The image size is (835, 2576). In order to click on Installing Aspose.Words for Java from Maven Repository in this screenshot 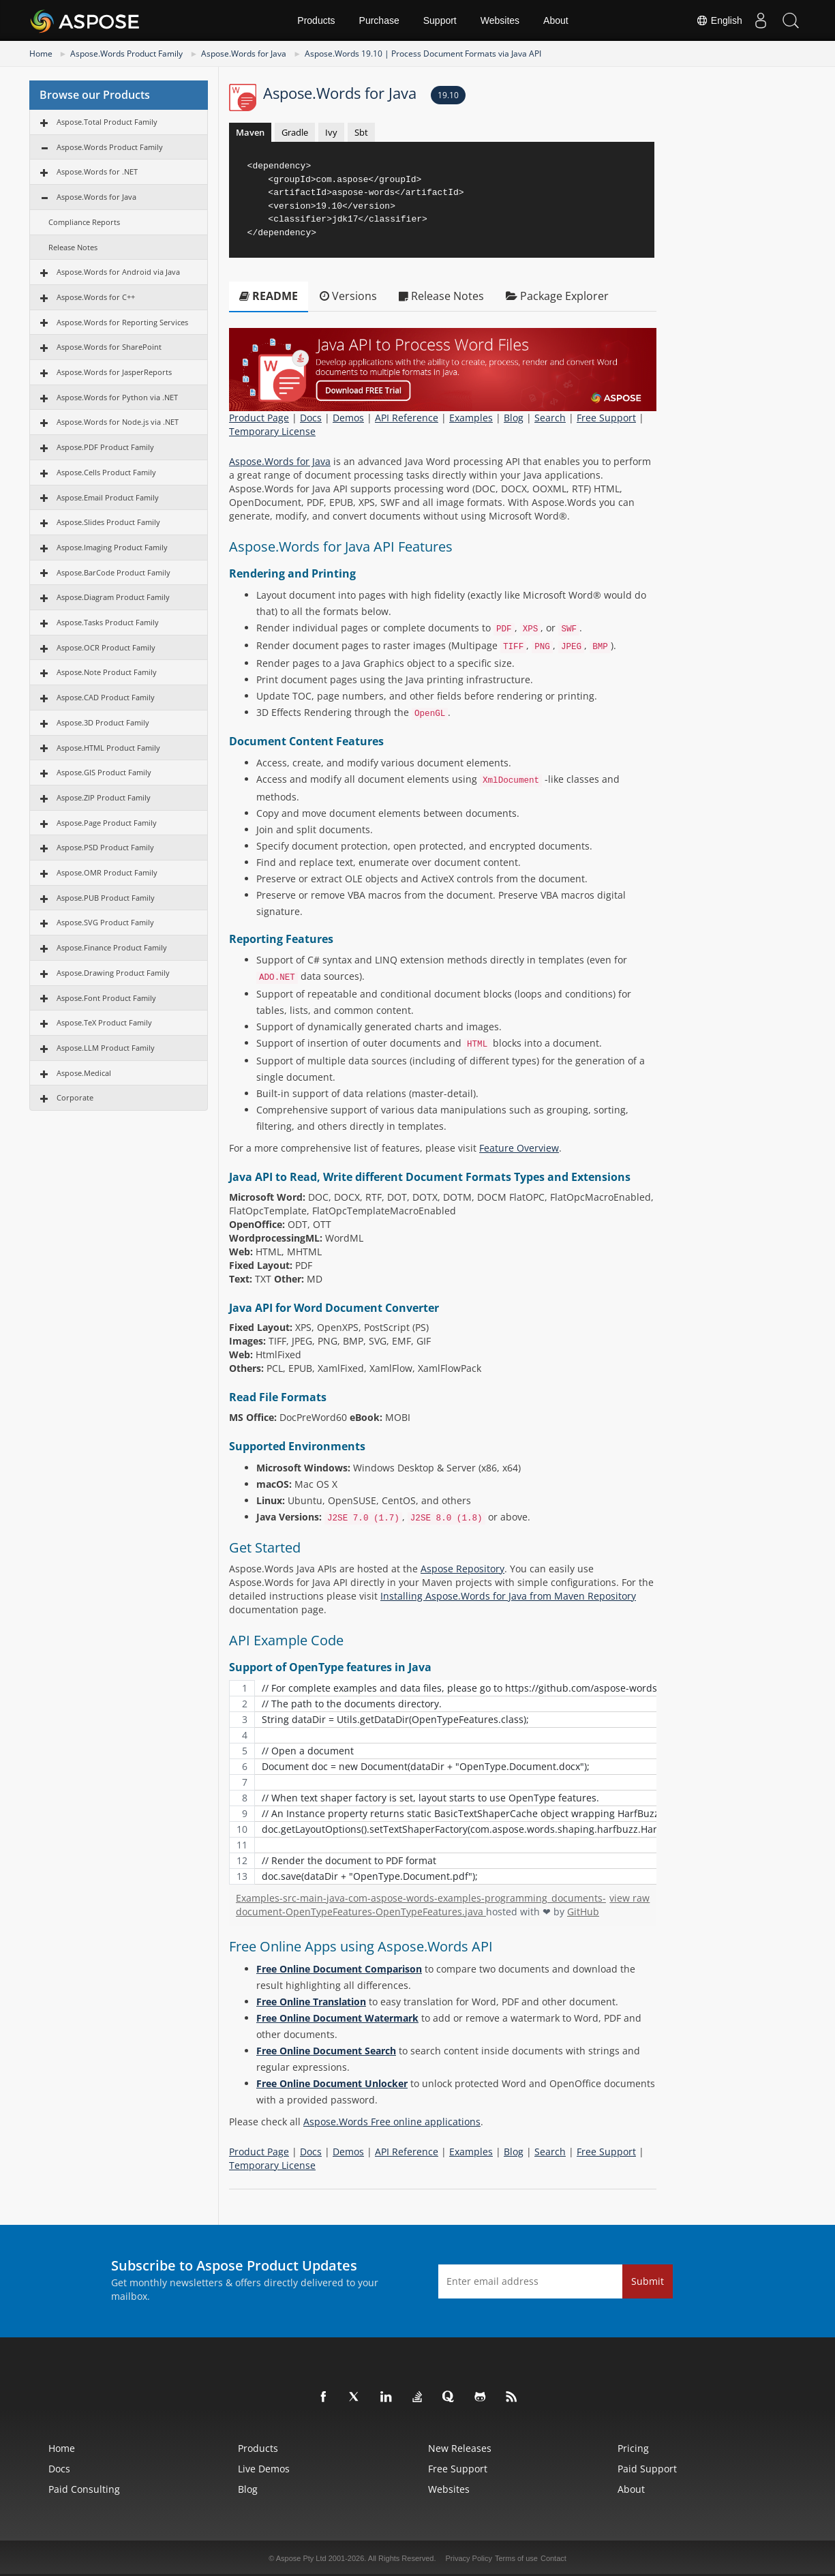, I will do `click(508, 1595)`.